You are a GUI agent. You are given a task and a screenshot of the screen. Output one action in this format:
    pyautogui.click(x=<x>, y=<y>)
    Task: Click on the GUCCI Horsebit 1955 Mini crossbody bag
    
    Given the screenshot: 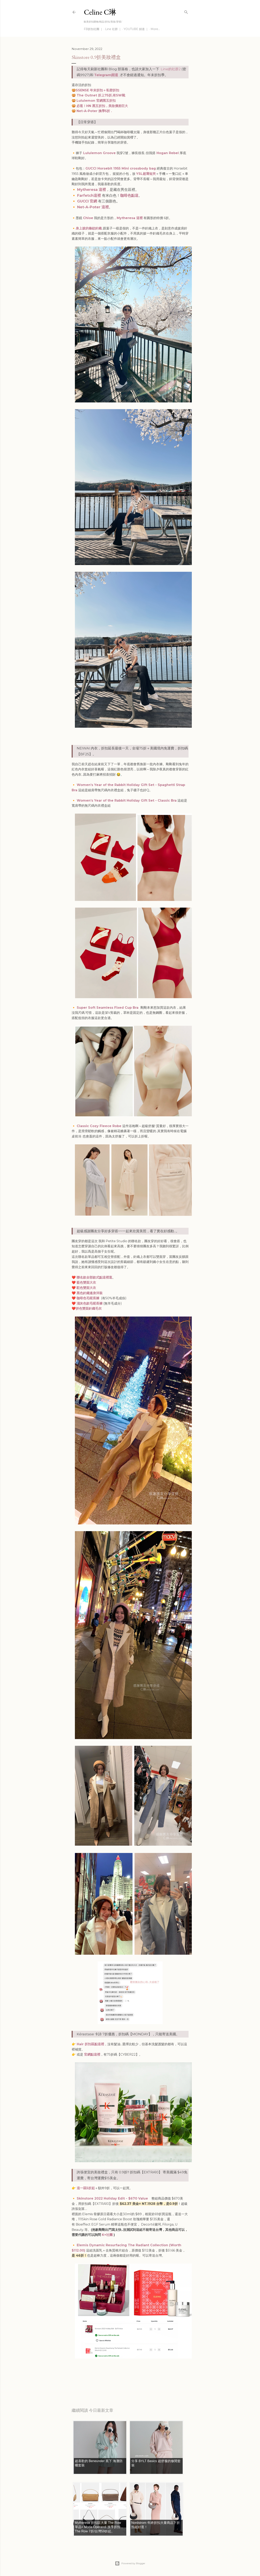 What is the action you would take?
    pyautogui.click(x=120, y=168)
    